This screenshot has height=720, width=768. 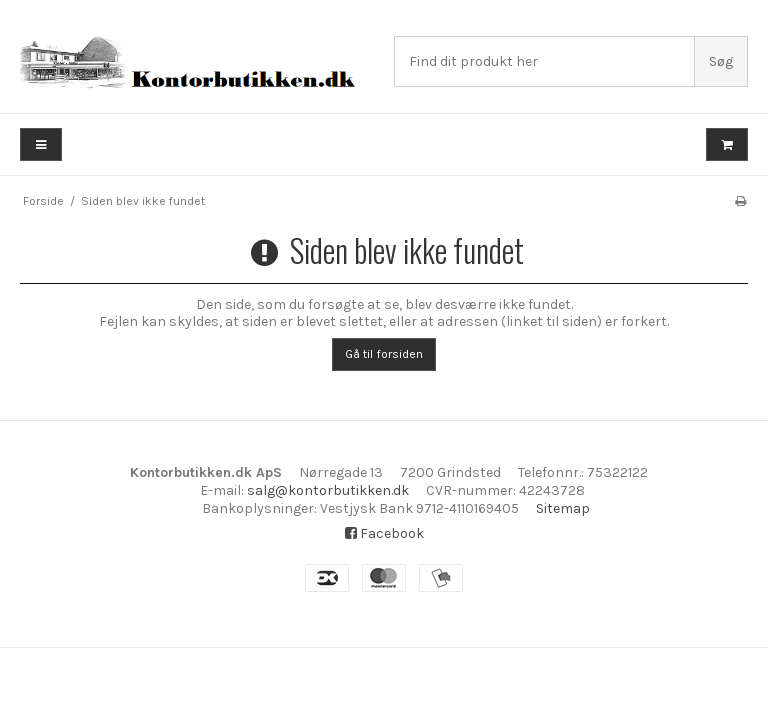 I want to click on Facebook, so click(x=384, y=533).